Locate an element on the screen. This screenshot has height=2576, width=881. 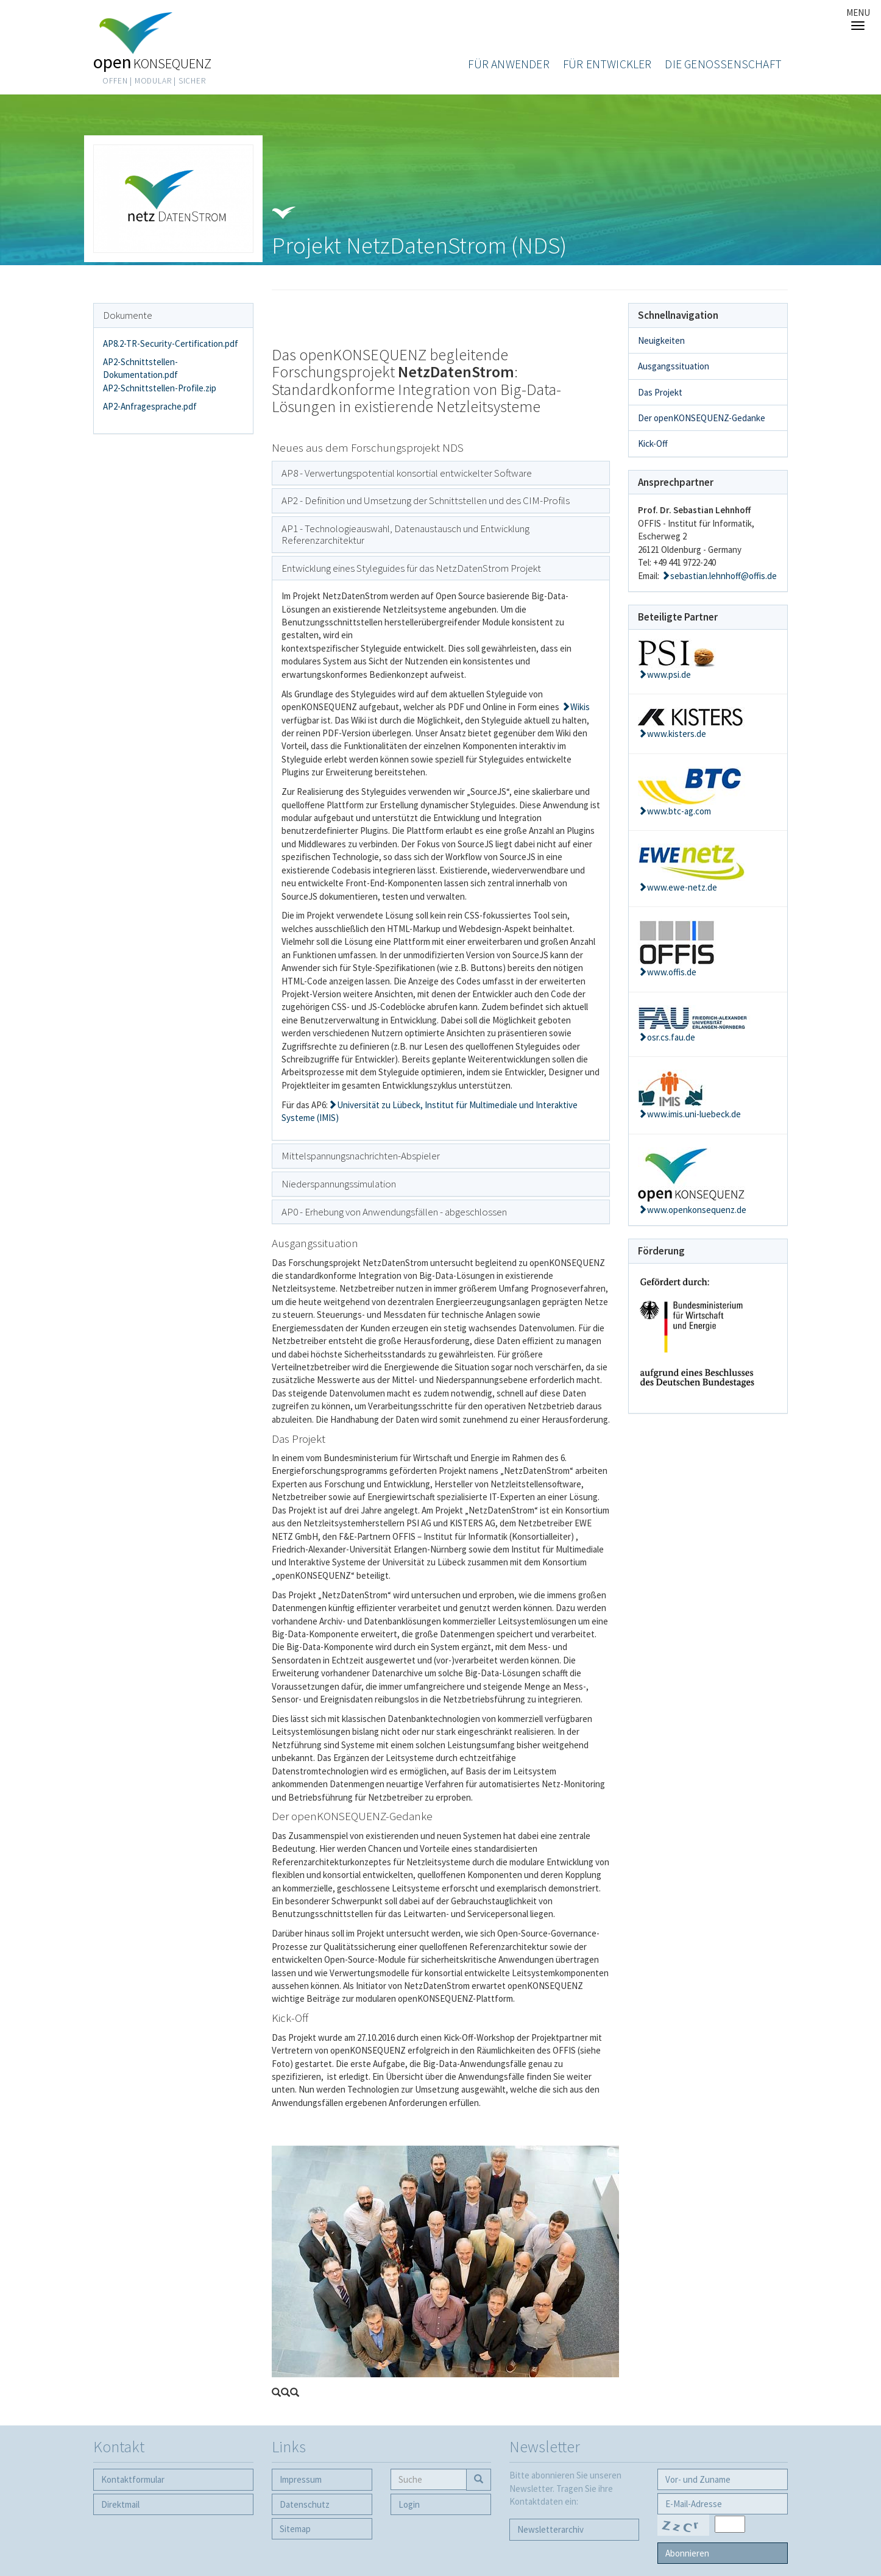
Die Genossenschaft is located at coordinates (723, 64).